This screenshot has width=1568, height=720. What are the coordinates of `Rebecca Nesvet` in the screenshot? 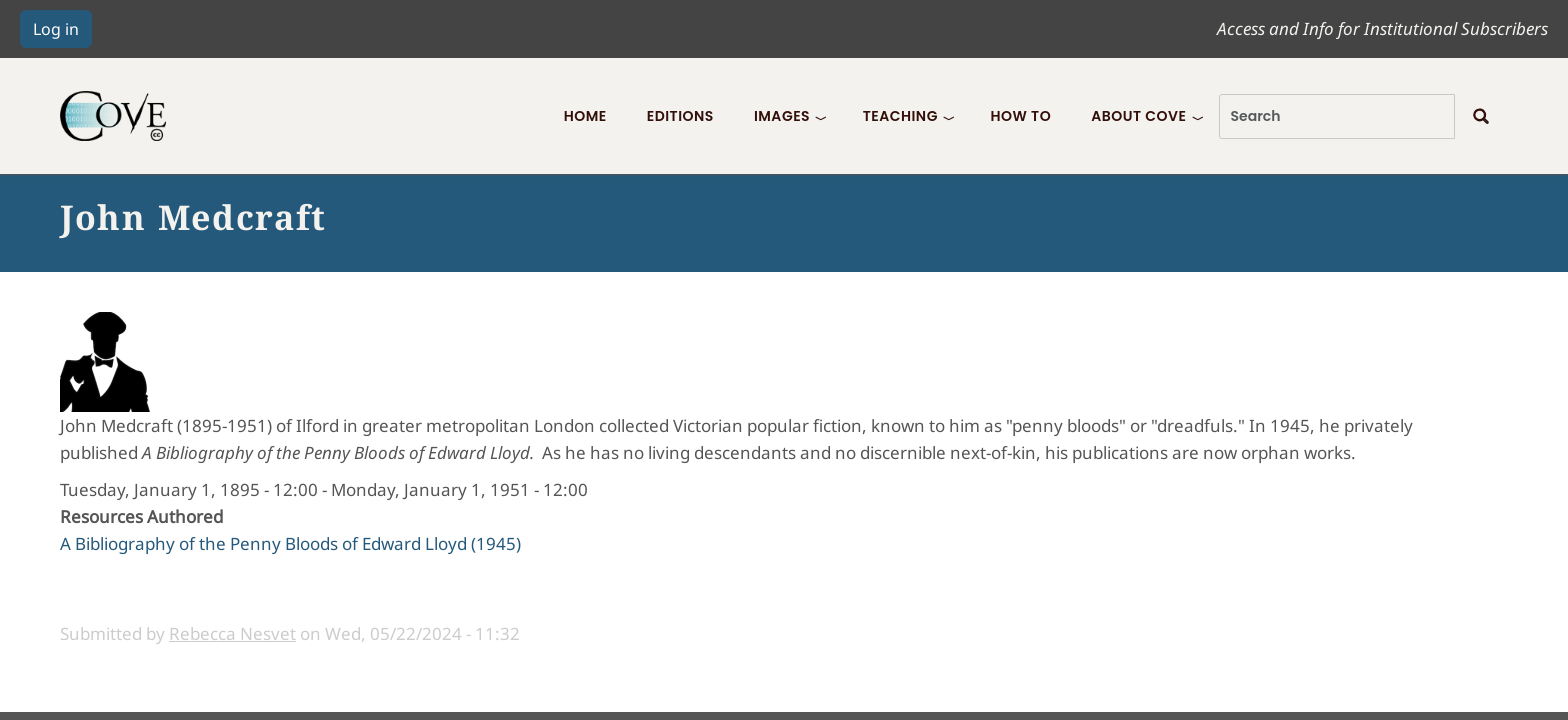 It's located at (232, 633).